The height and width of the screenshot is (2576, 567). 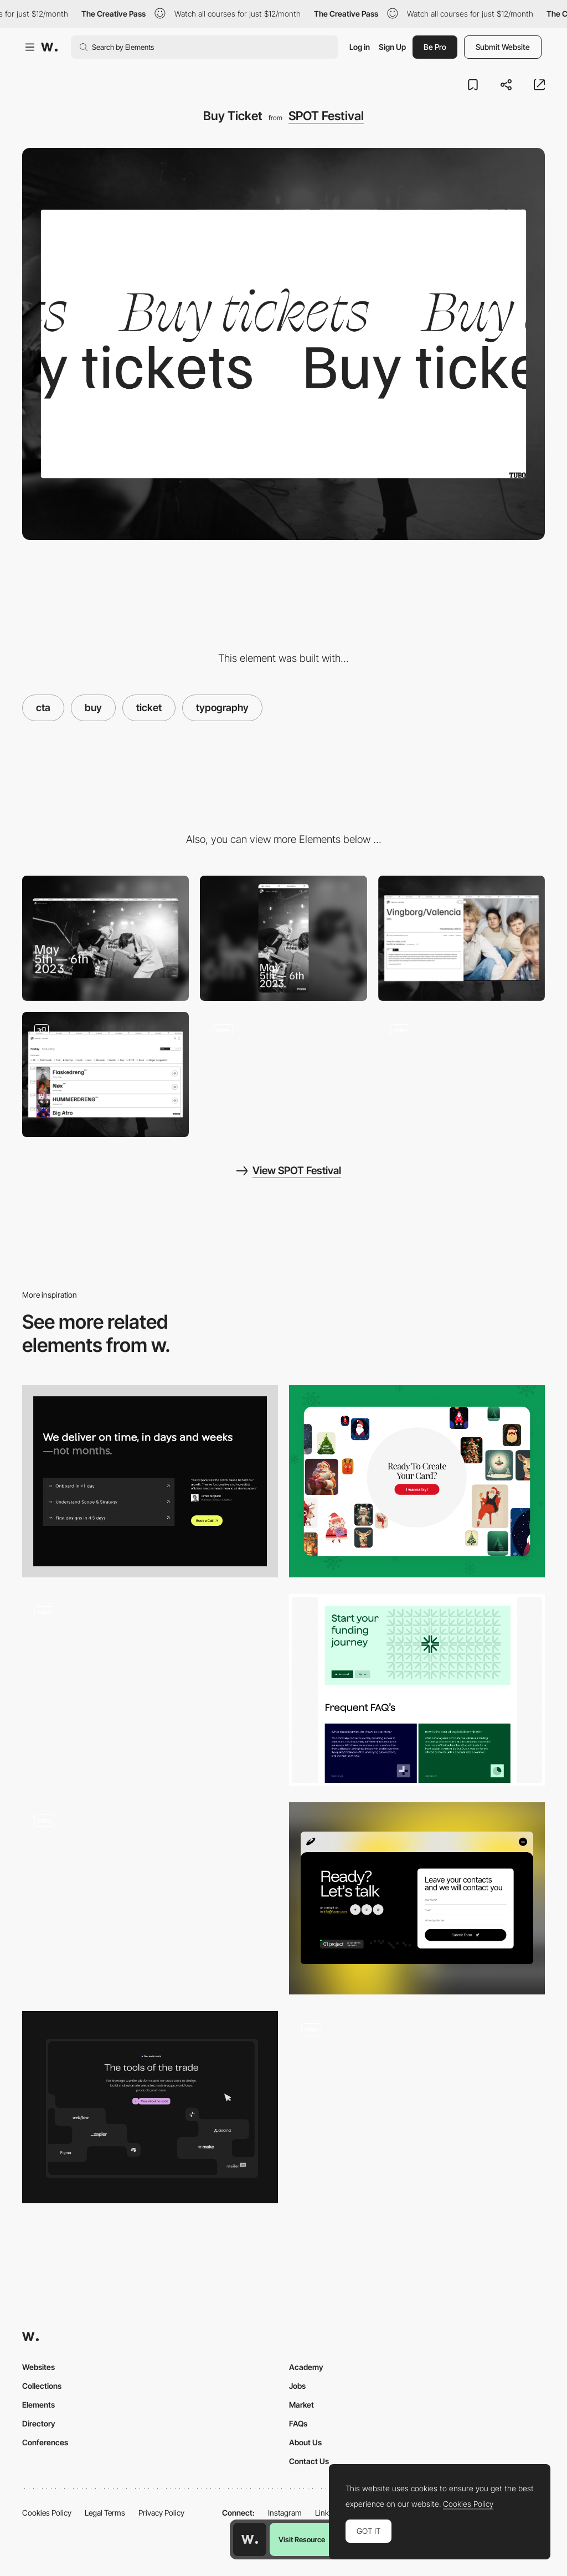 I want to click on [Dayos Call to Action], so click(x=150, y=1690).